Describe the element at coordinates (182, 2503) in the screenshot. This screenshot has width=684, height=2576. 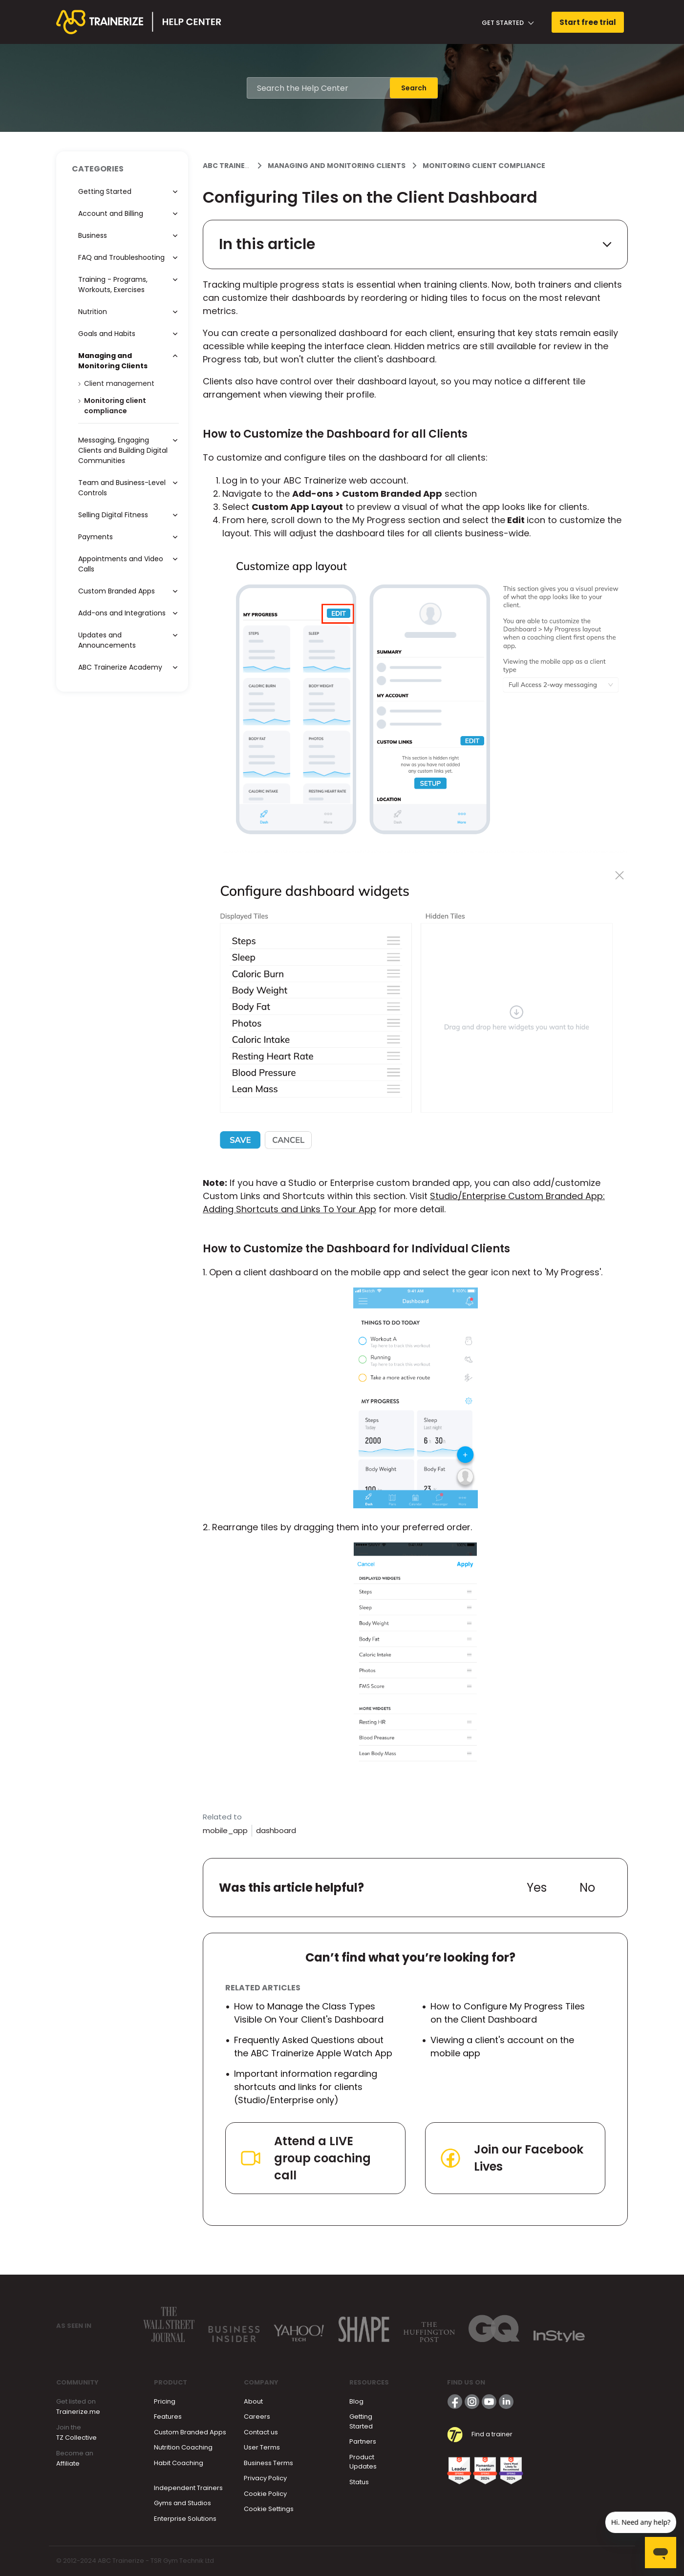
I see `Gyms and Studios` at that location.